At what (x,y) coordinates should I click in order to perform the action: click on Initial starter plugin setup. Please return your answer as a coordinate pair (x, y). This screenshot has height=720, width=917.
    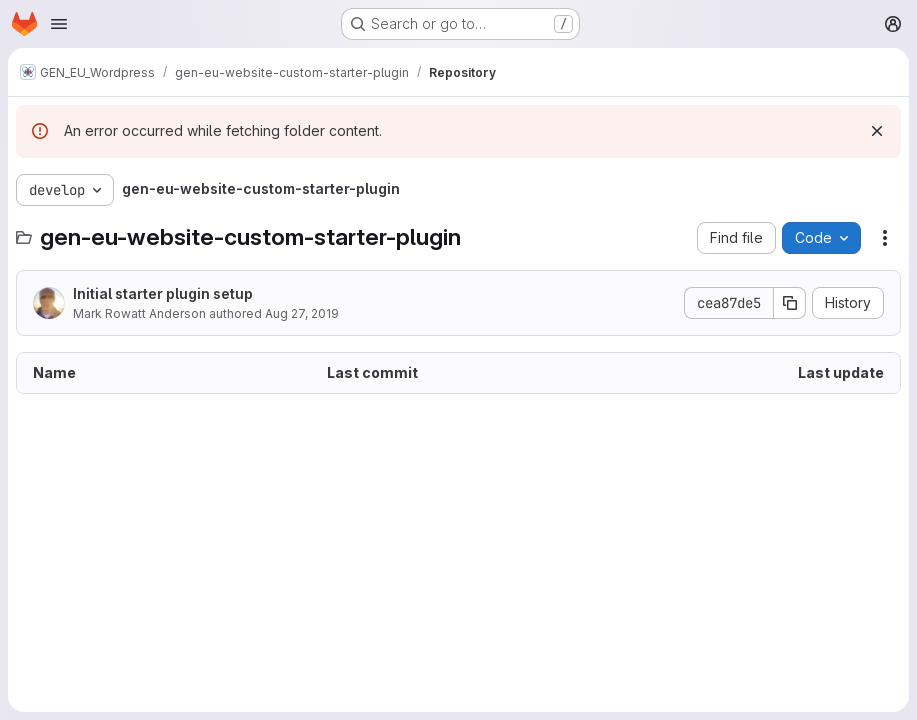
    Looking at the image, I should click on (163, 293).